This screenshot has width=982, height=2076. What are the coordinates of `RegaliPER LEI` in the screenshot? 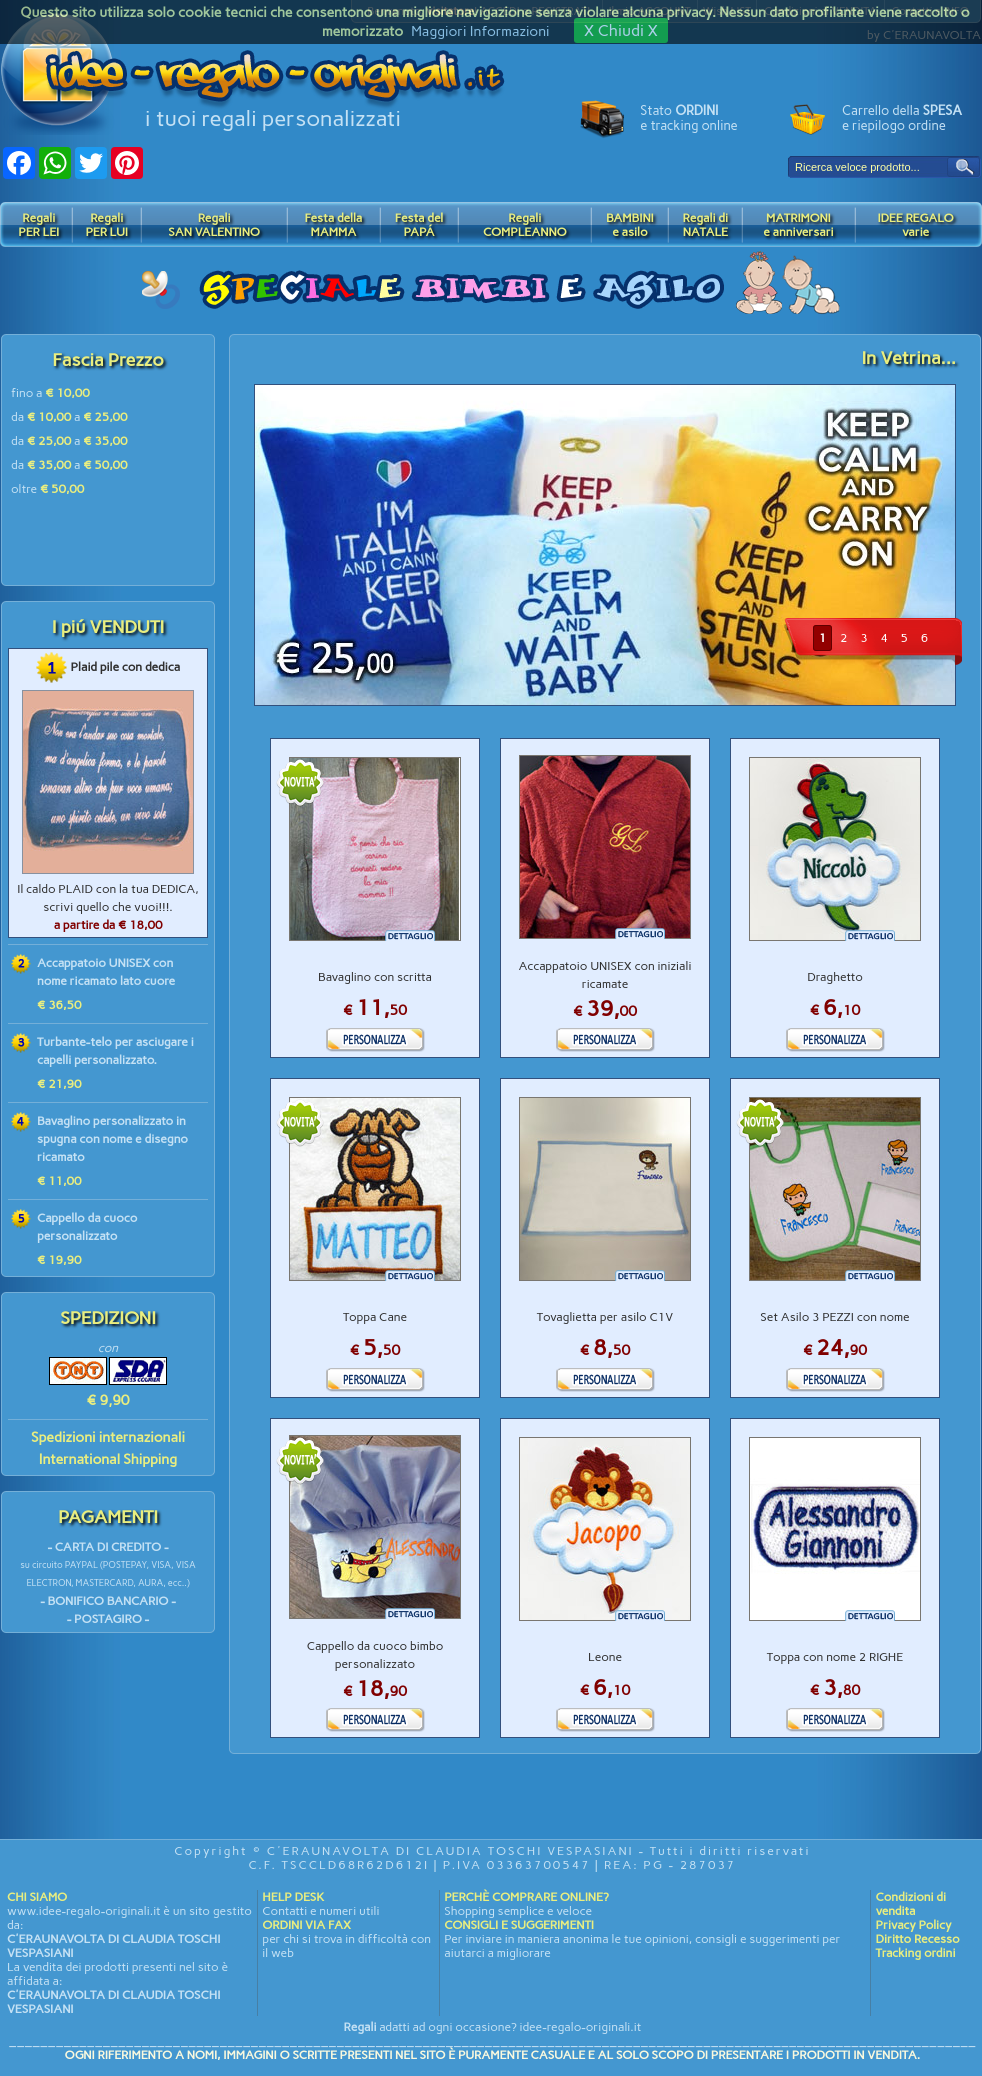 It's located at (38, 225).